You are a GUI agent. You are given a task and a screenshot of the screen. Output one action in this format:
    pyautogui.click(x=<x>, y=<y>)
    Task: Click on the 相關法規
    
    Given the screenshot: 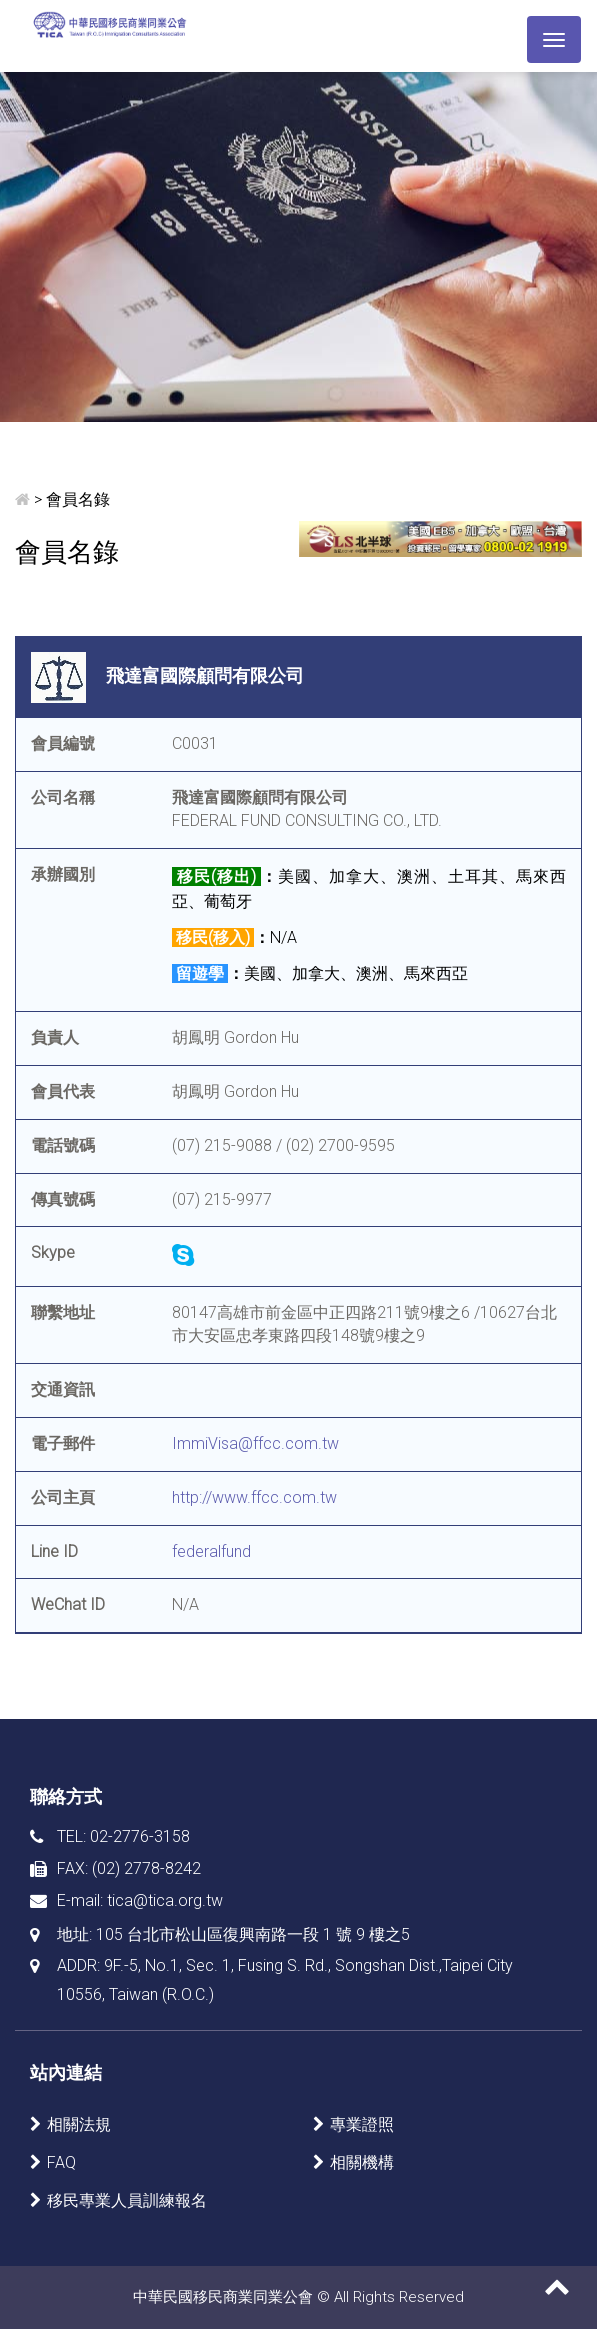 What is the action you would take?
    pyautogui.click(x=79, y=2124)
    